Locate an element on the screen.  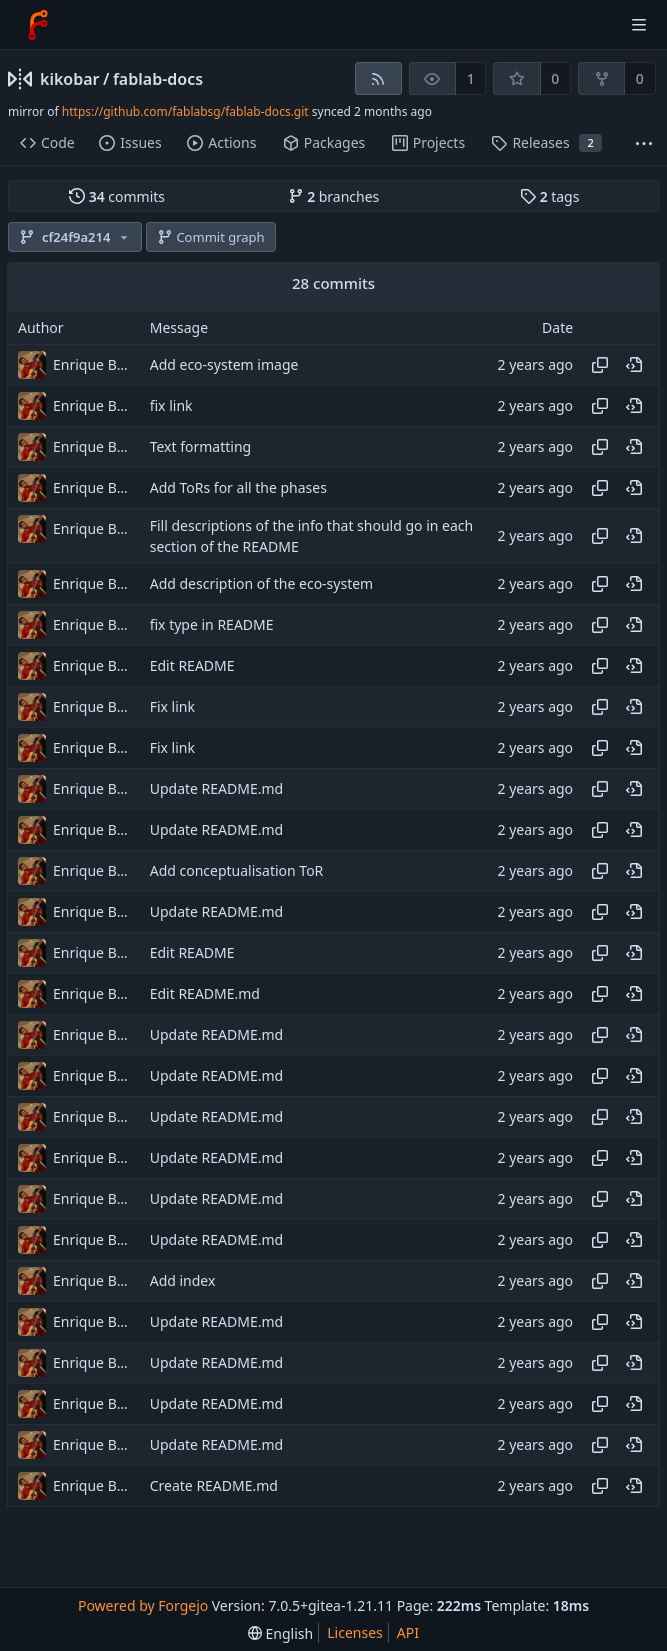
[RSS feed] is located at coordinates (378, 78).